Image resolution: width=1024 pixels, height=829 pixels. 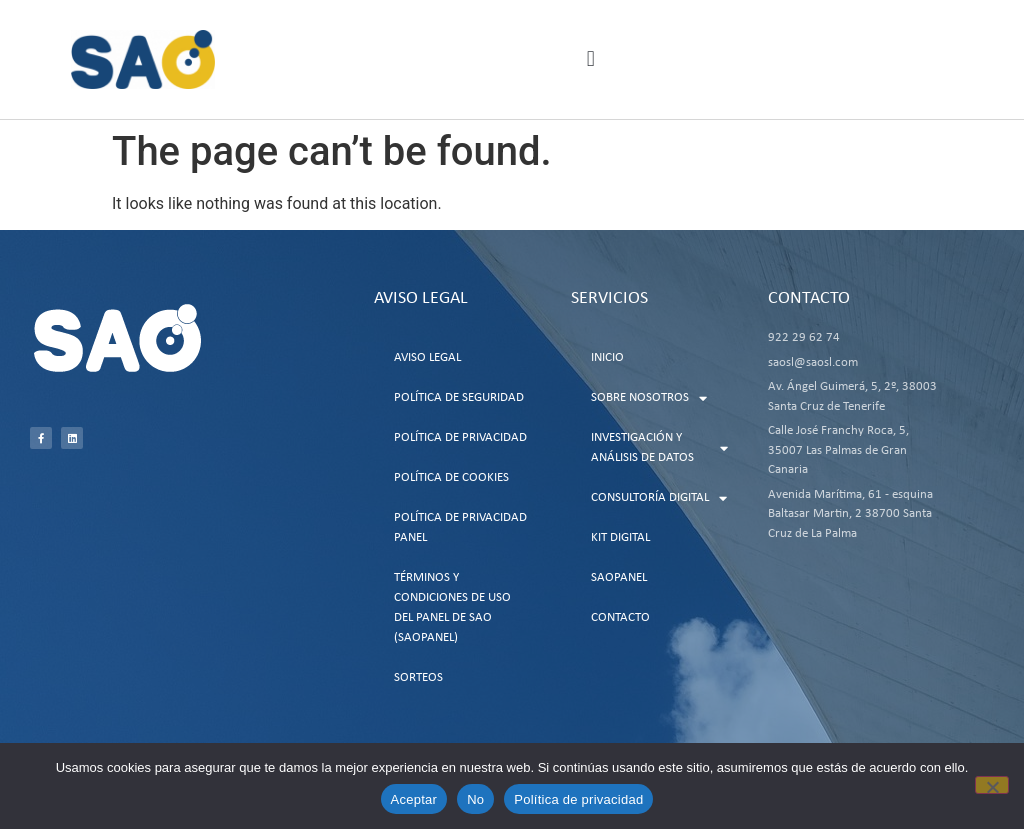 I want to click on Política de Seguridad, so click(x=459, y=397).